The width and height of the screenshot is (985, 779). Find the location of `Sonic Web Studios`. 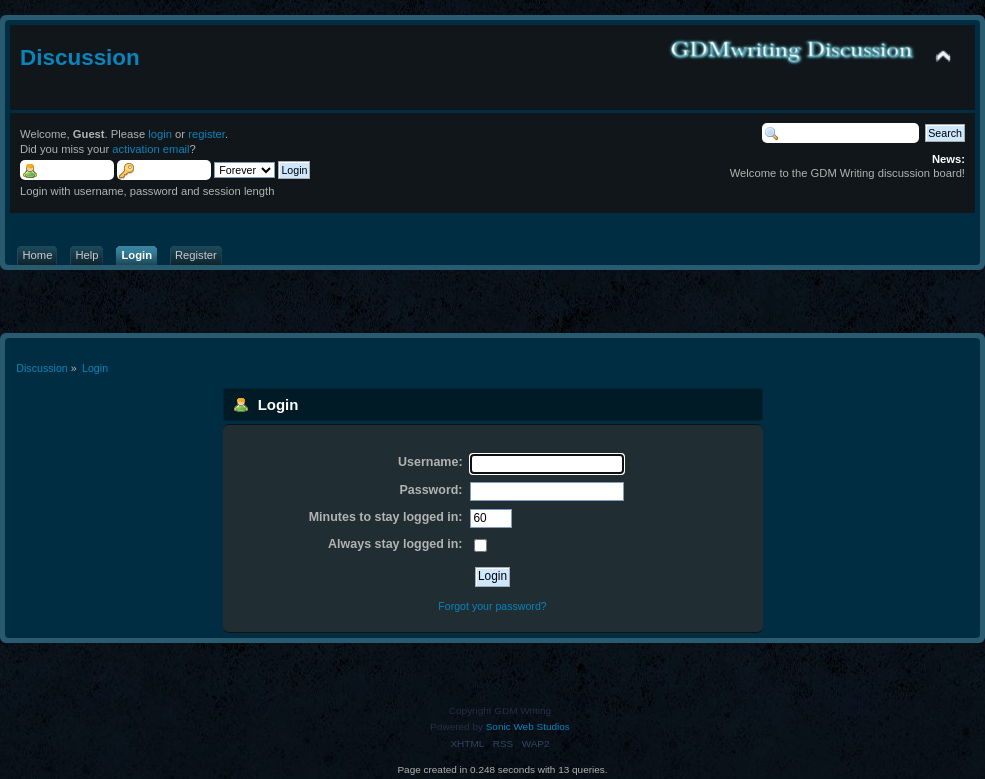

Sonic Web Studios is located at coordinates (528, 726).